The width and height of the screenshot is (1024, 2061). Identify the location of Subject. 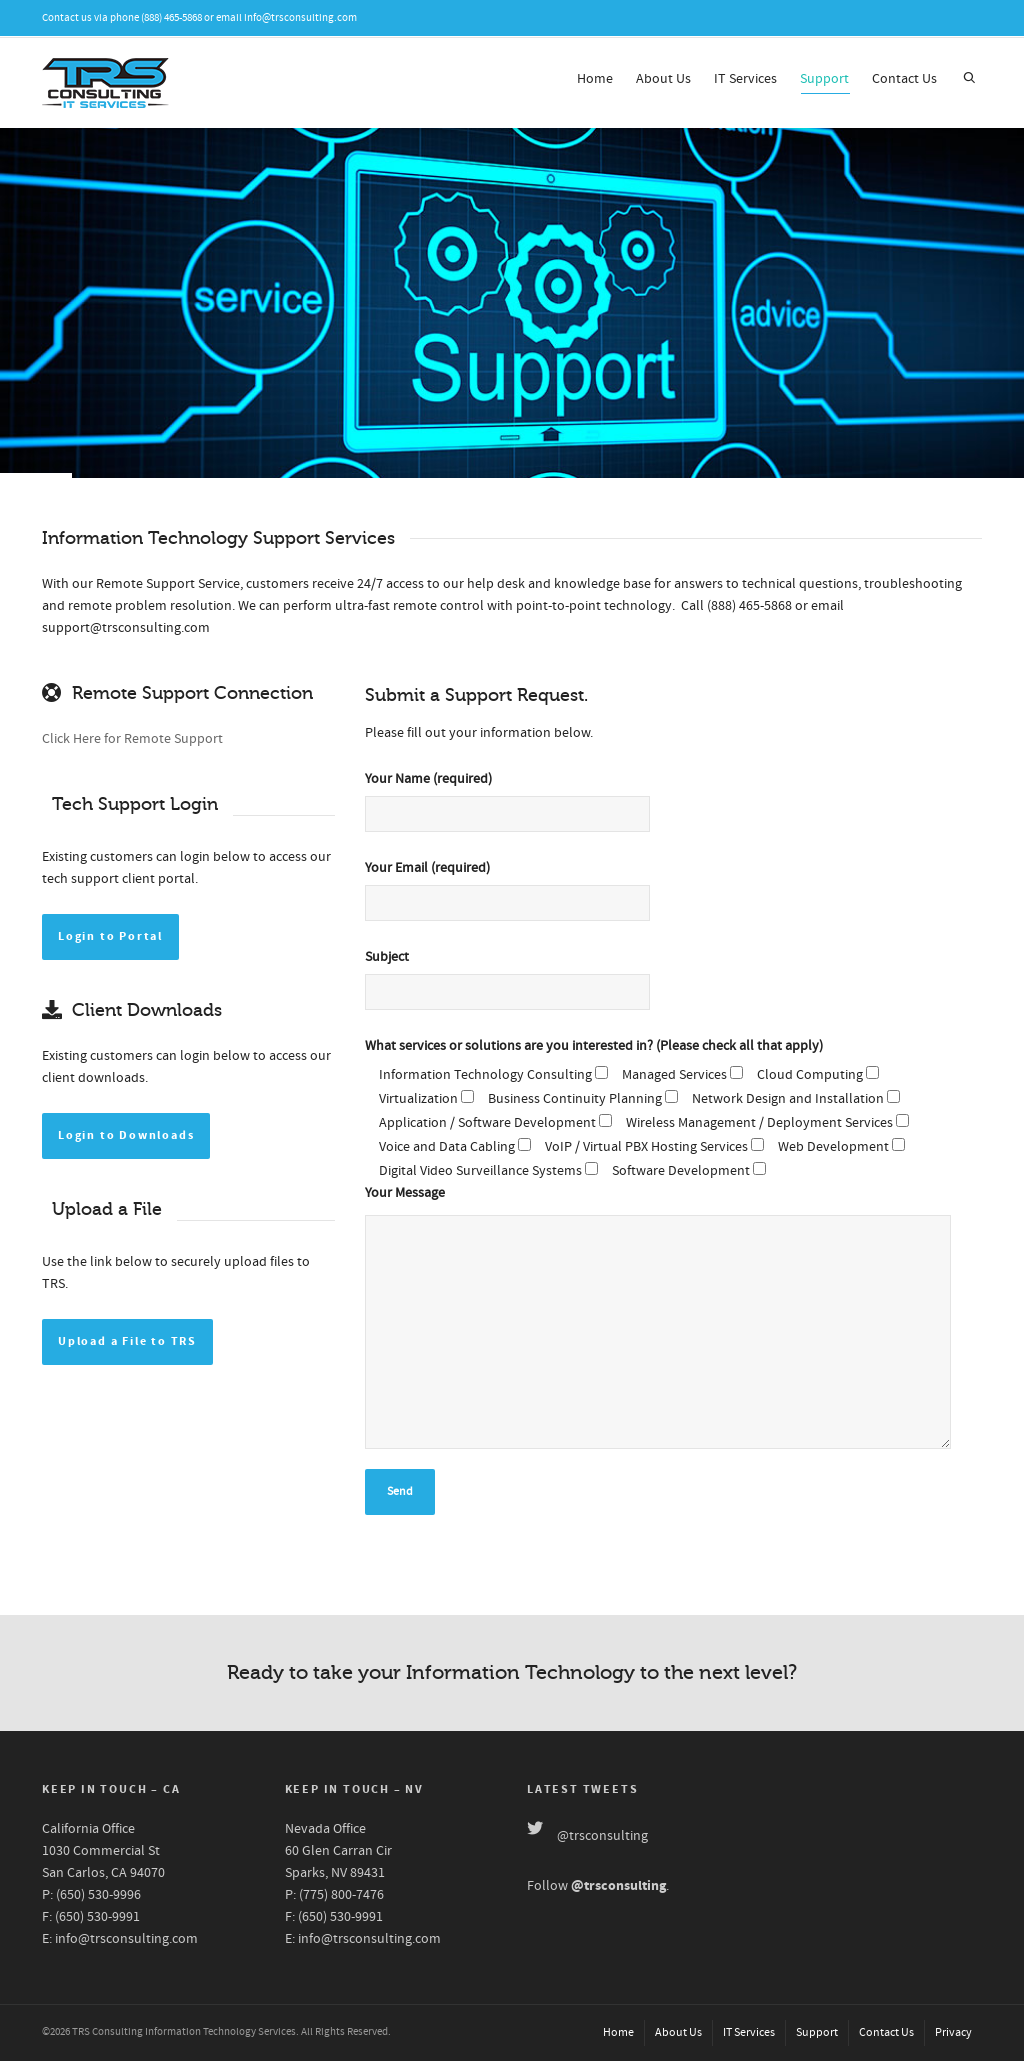
(515, 989).